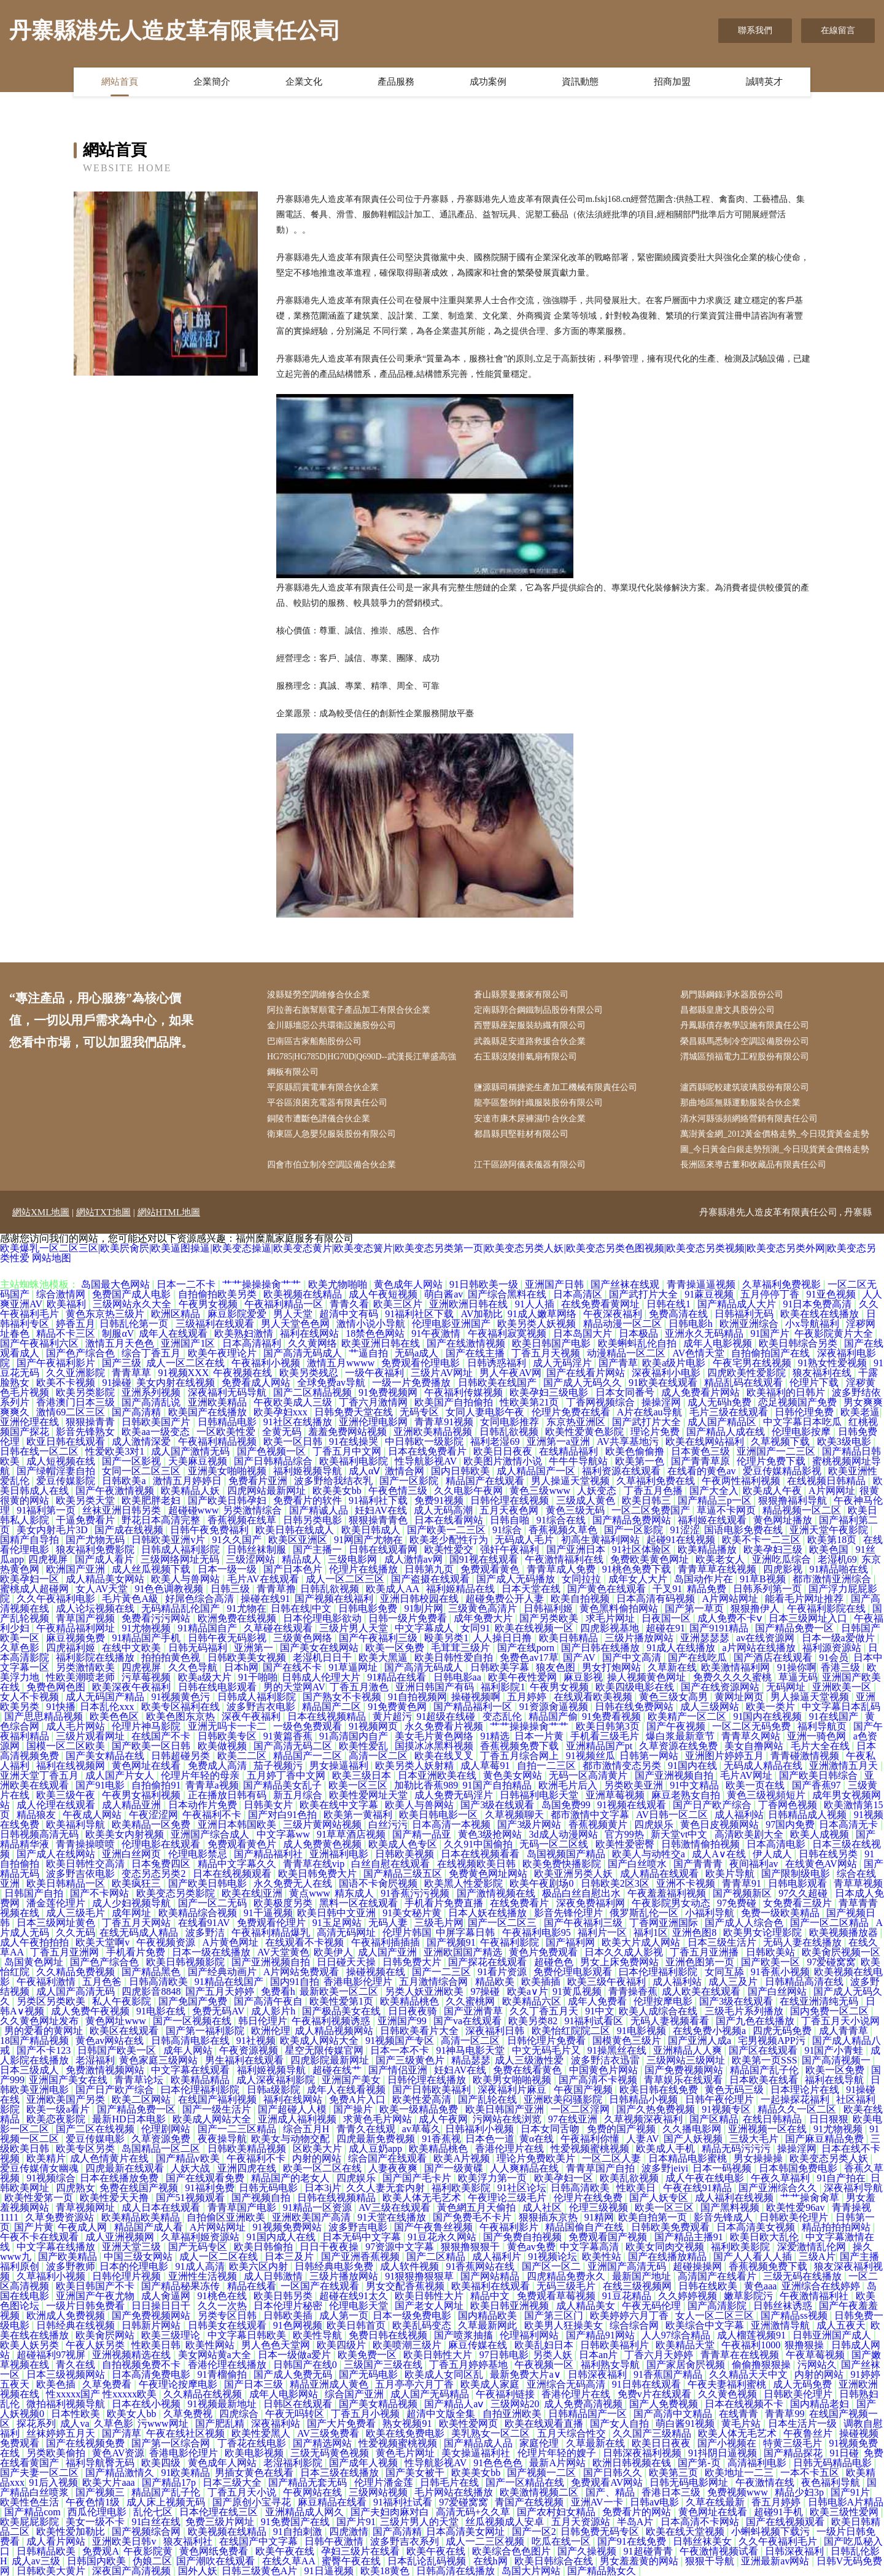 This screenshot has height=2576, width=884. What do you see at coordinates (781, 1913) in the screenshot?
I see `免费一级欧美精品` at bounding box center [781, 1913].